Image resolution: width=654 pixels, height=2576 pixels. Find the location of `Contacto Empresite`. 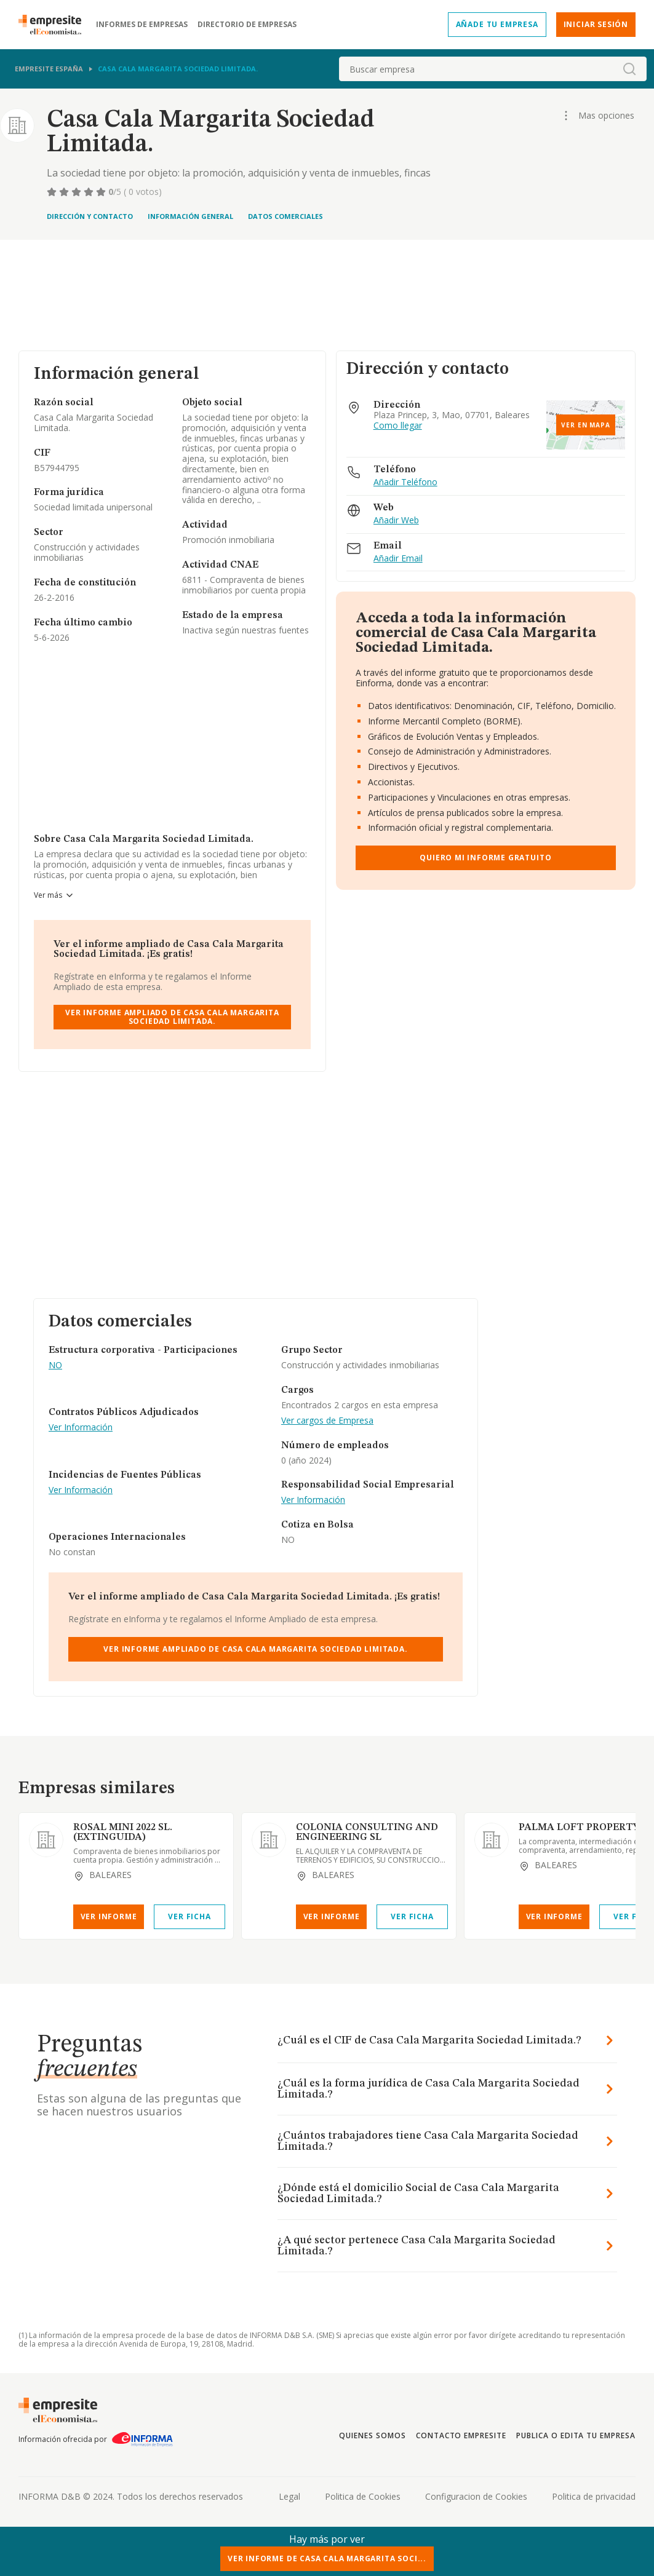

Contacto Empresite is located at coordinates (461, 2435).